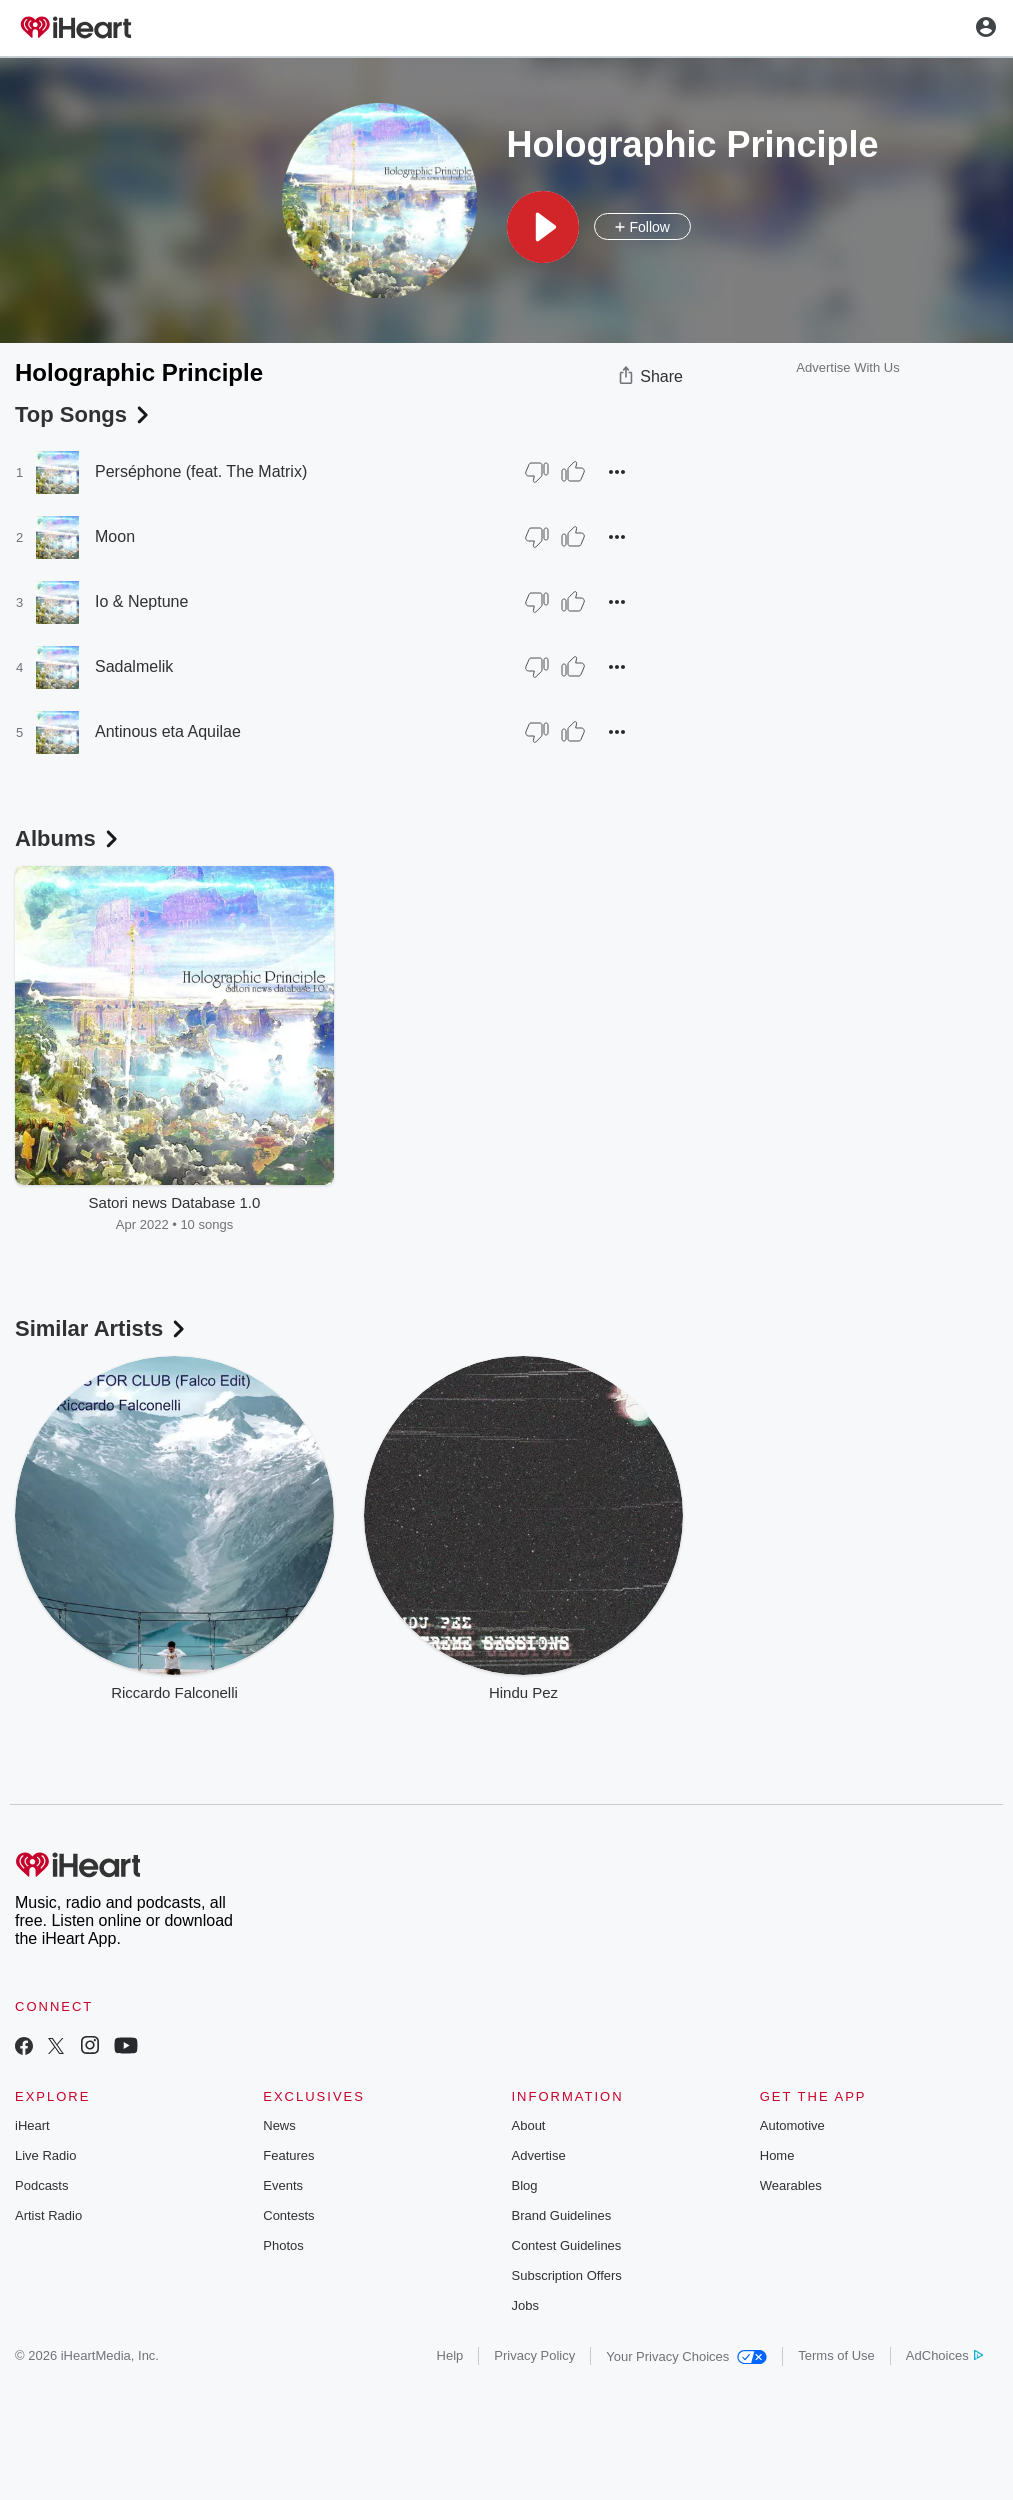 The height and width of the screenshot is (2500, 1013). Describe the element at coordinates (288, 2155) in the screenshot. I see `Features` at that location.